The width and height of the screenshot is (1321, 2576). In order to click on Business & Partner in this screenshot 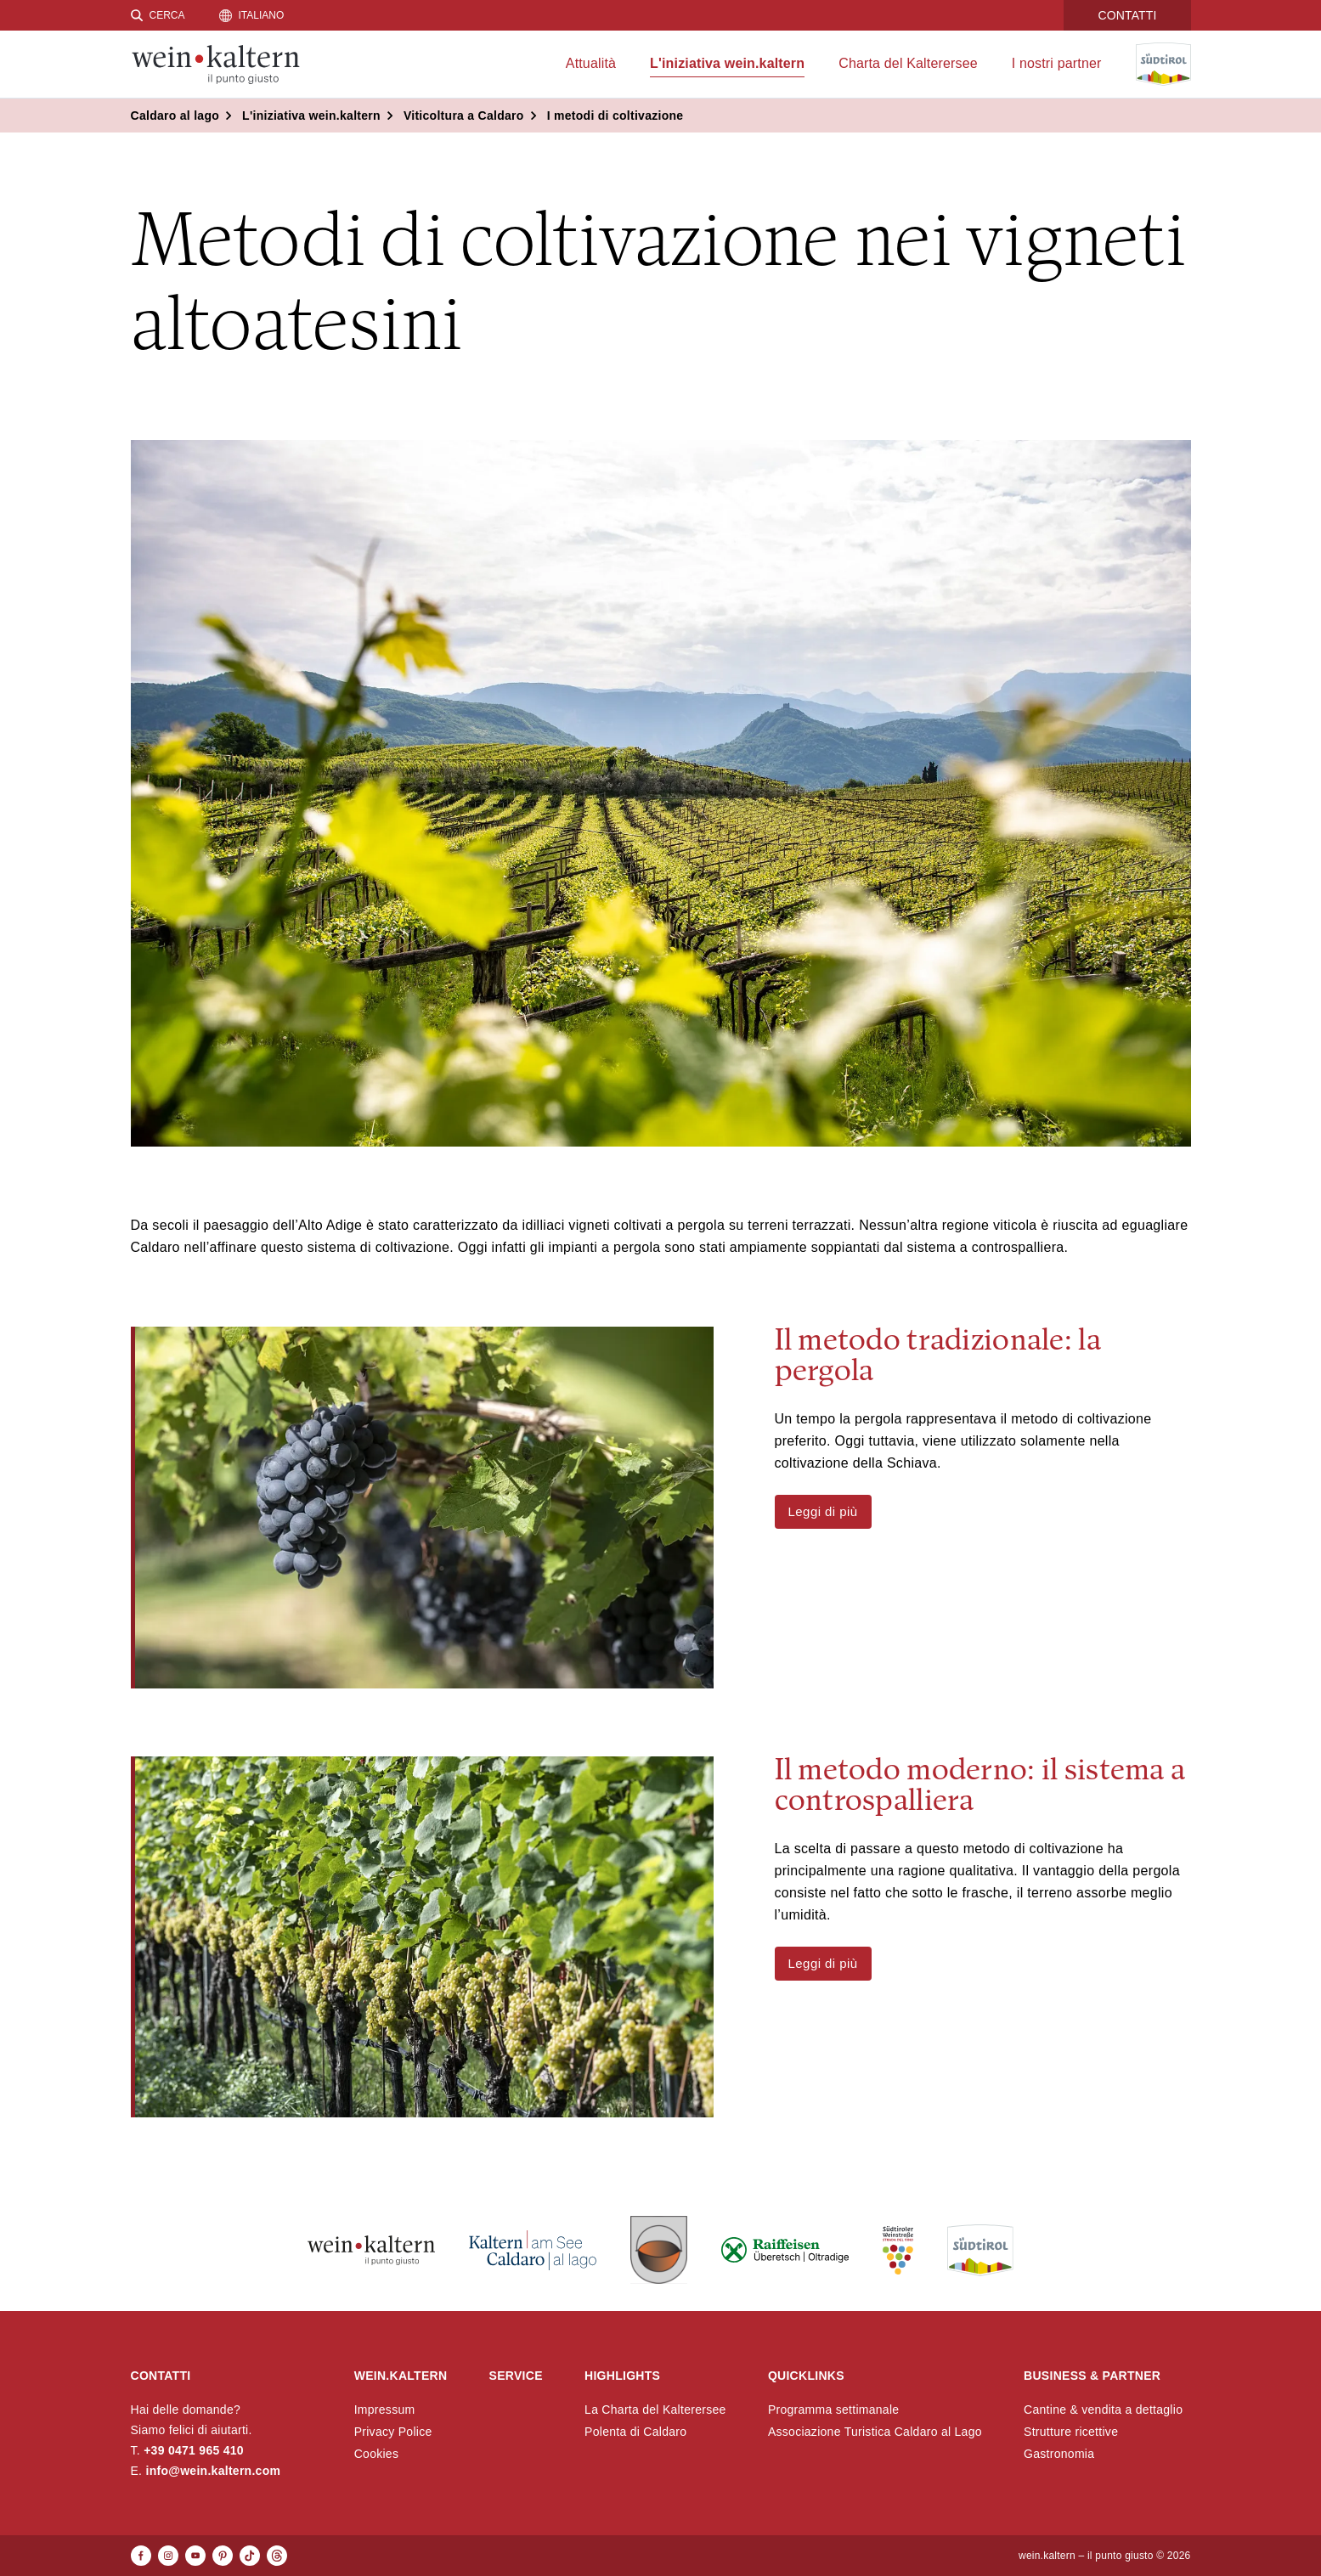, I will do `click(1092, 2375)`.